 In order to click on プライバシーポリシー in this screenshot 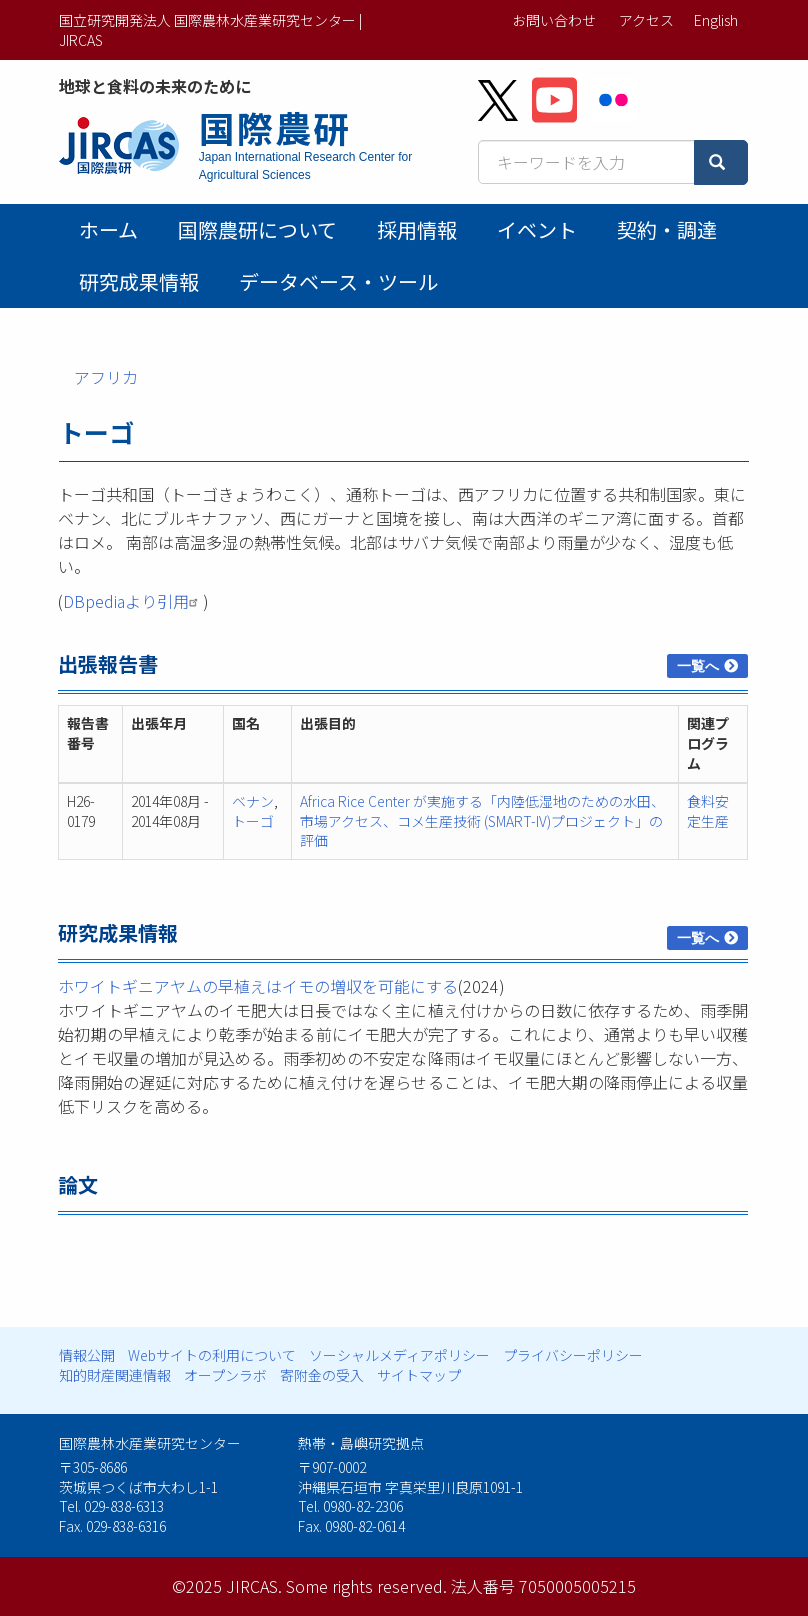, I will do `click(573, 1355)`.